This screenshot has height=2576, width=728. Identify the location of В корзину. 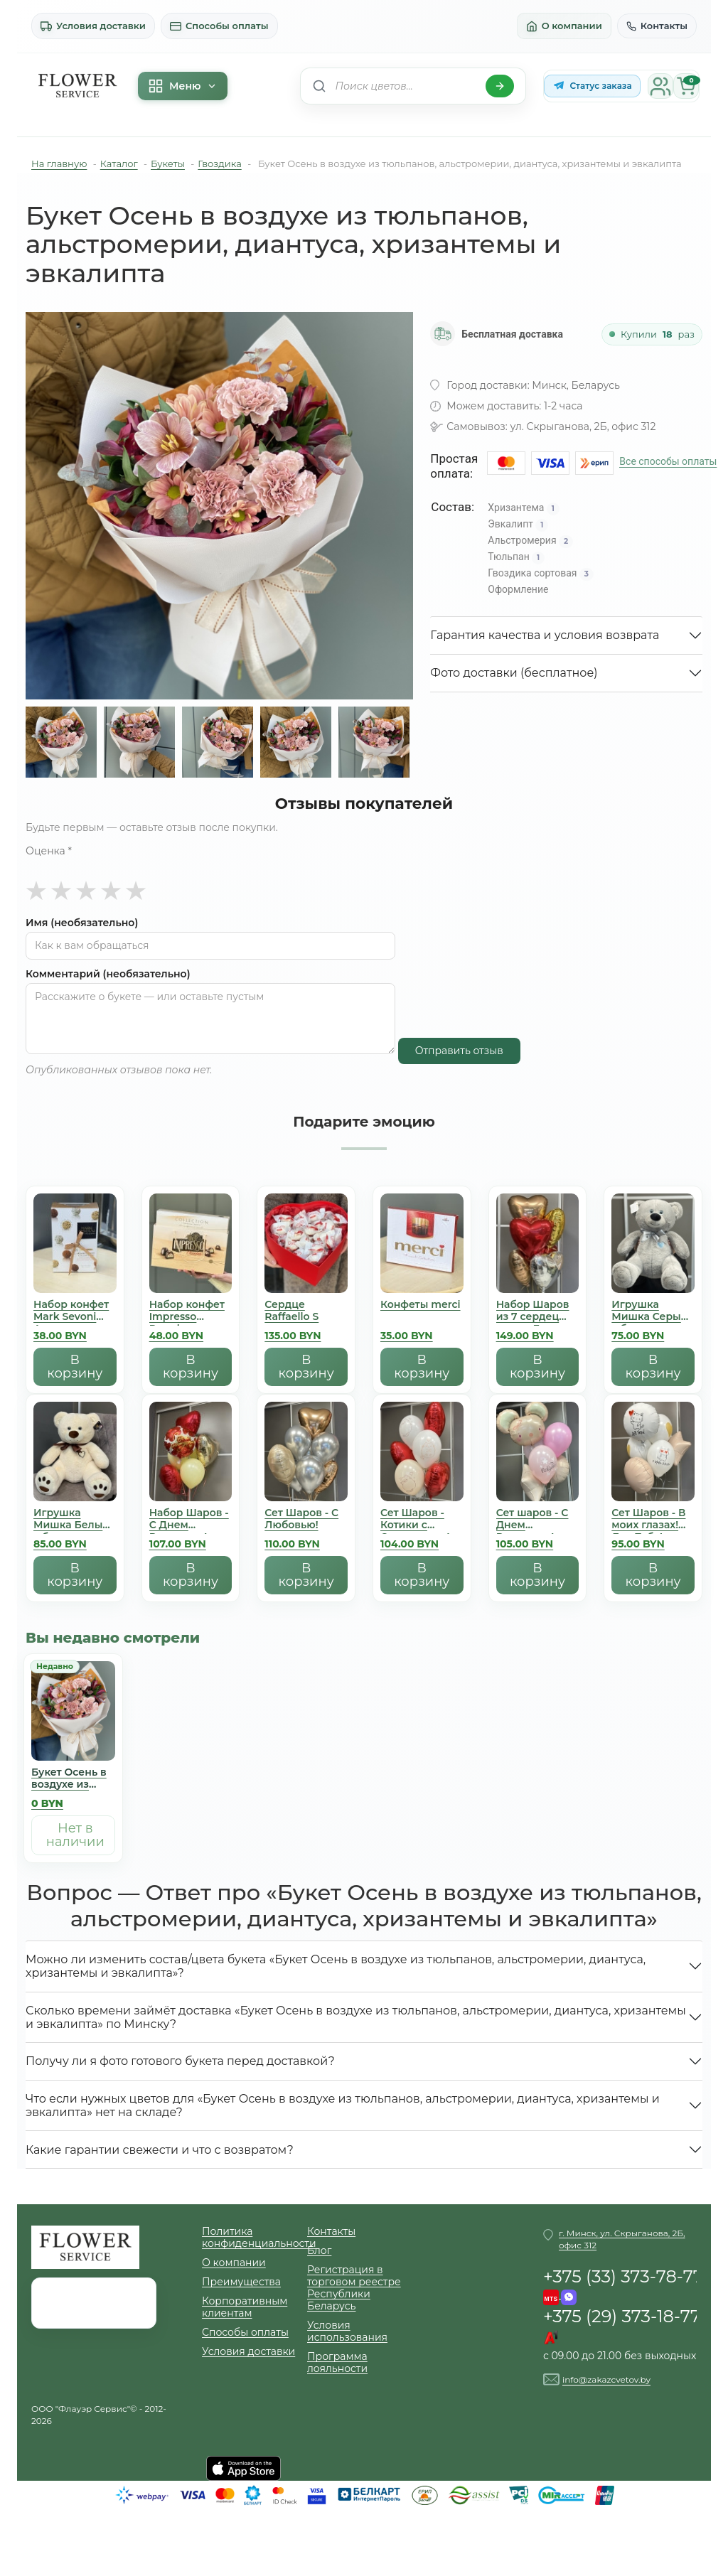
(74, 1366).